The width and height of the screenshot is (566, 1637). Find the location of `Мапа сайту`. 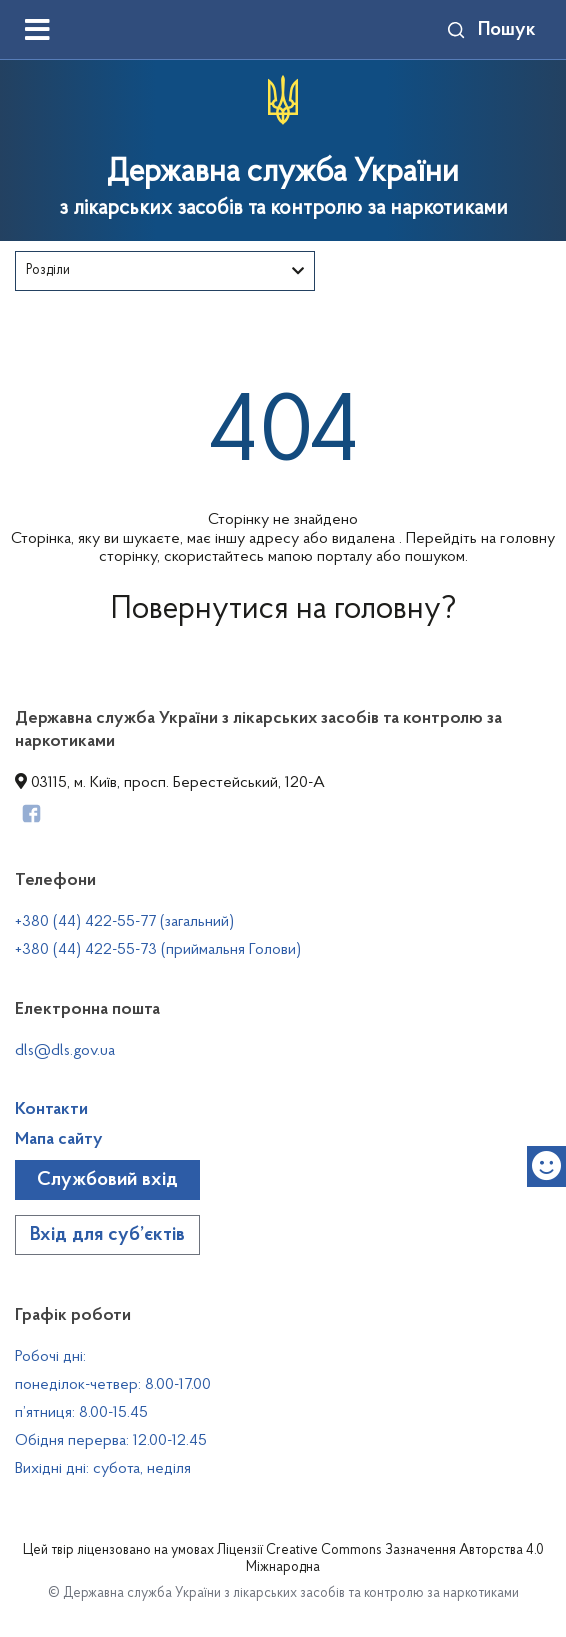

Мапа сайту is located at coordinates (59, 1140).